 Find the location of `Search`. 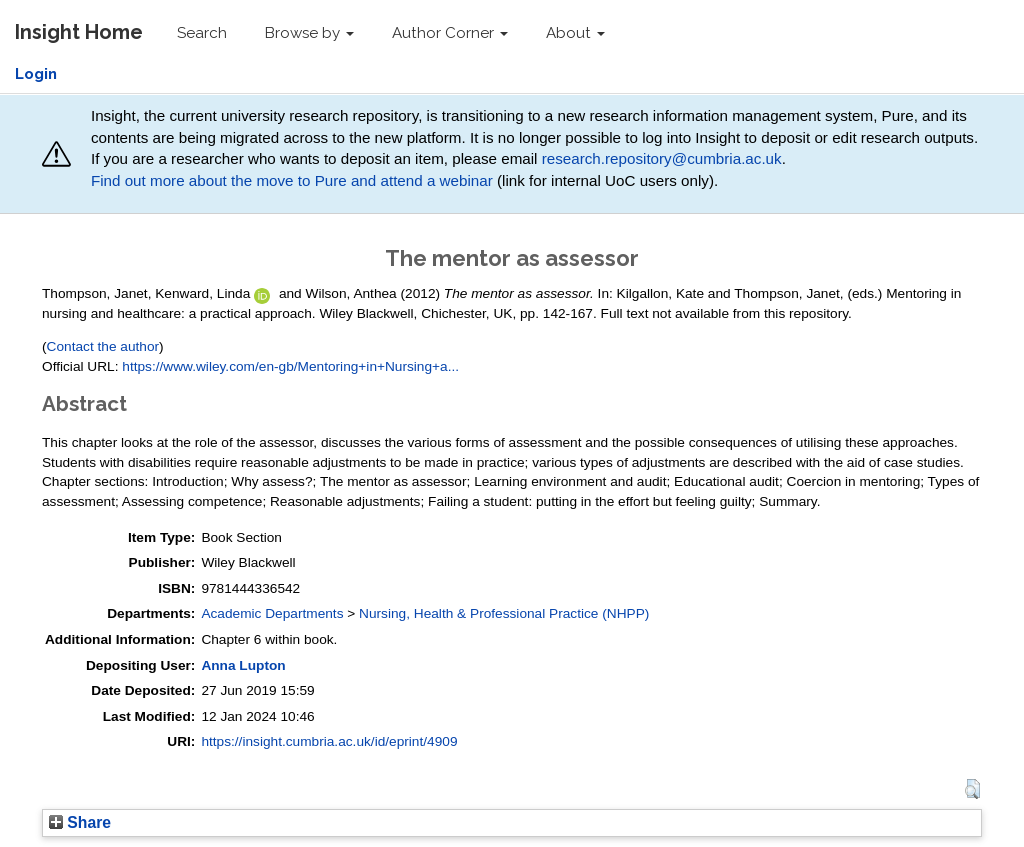

Search is located at coordinates (202, 33).